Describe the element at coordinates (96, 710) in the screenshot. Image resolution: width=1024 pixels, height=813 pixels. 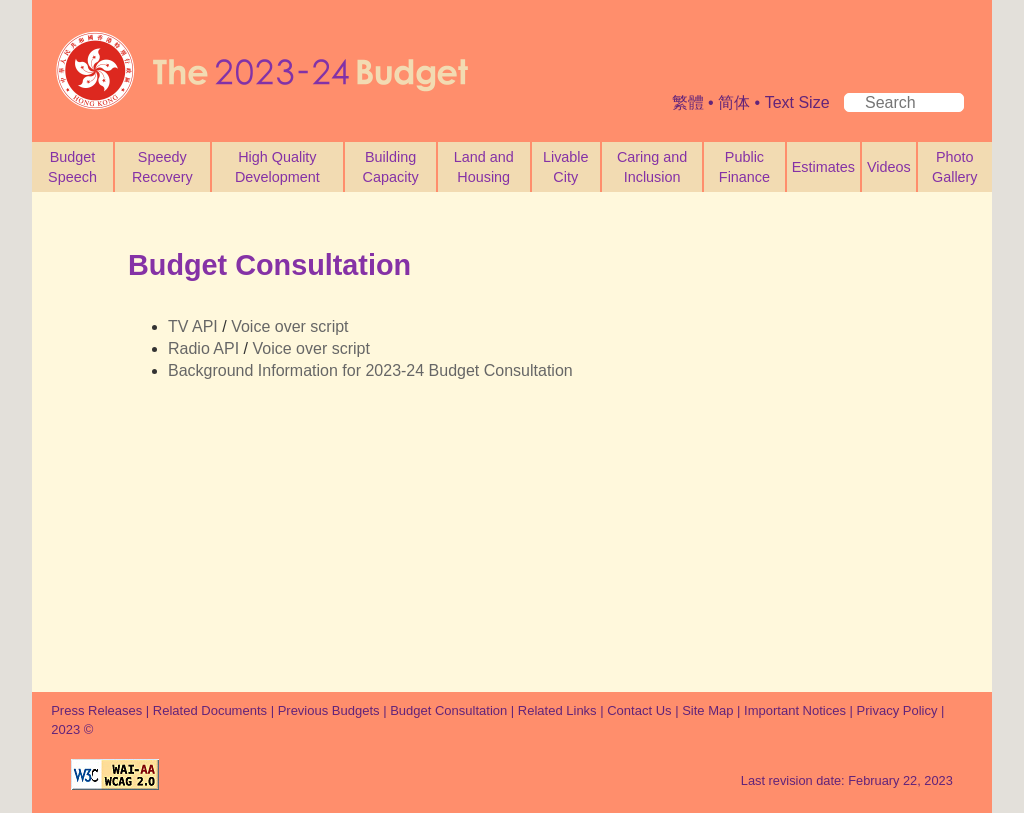
I see `Press Releases` at that location.